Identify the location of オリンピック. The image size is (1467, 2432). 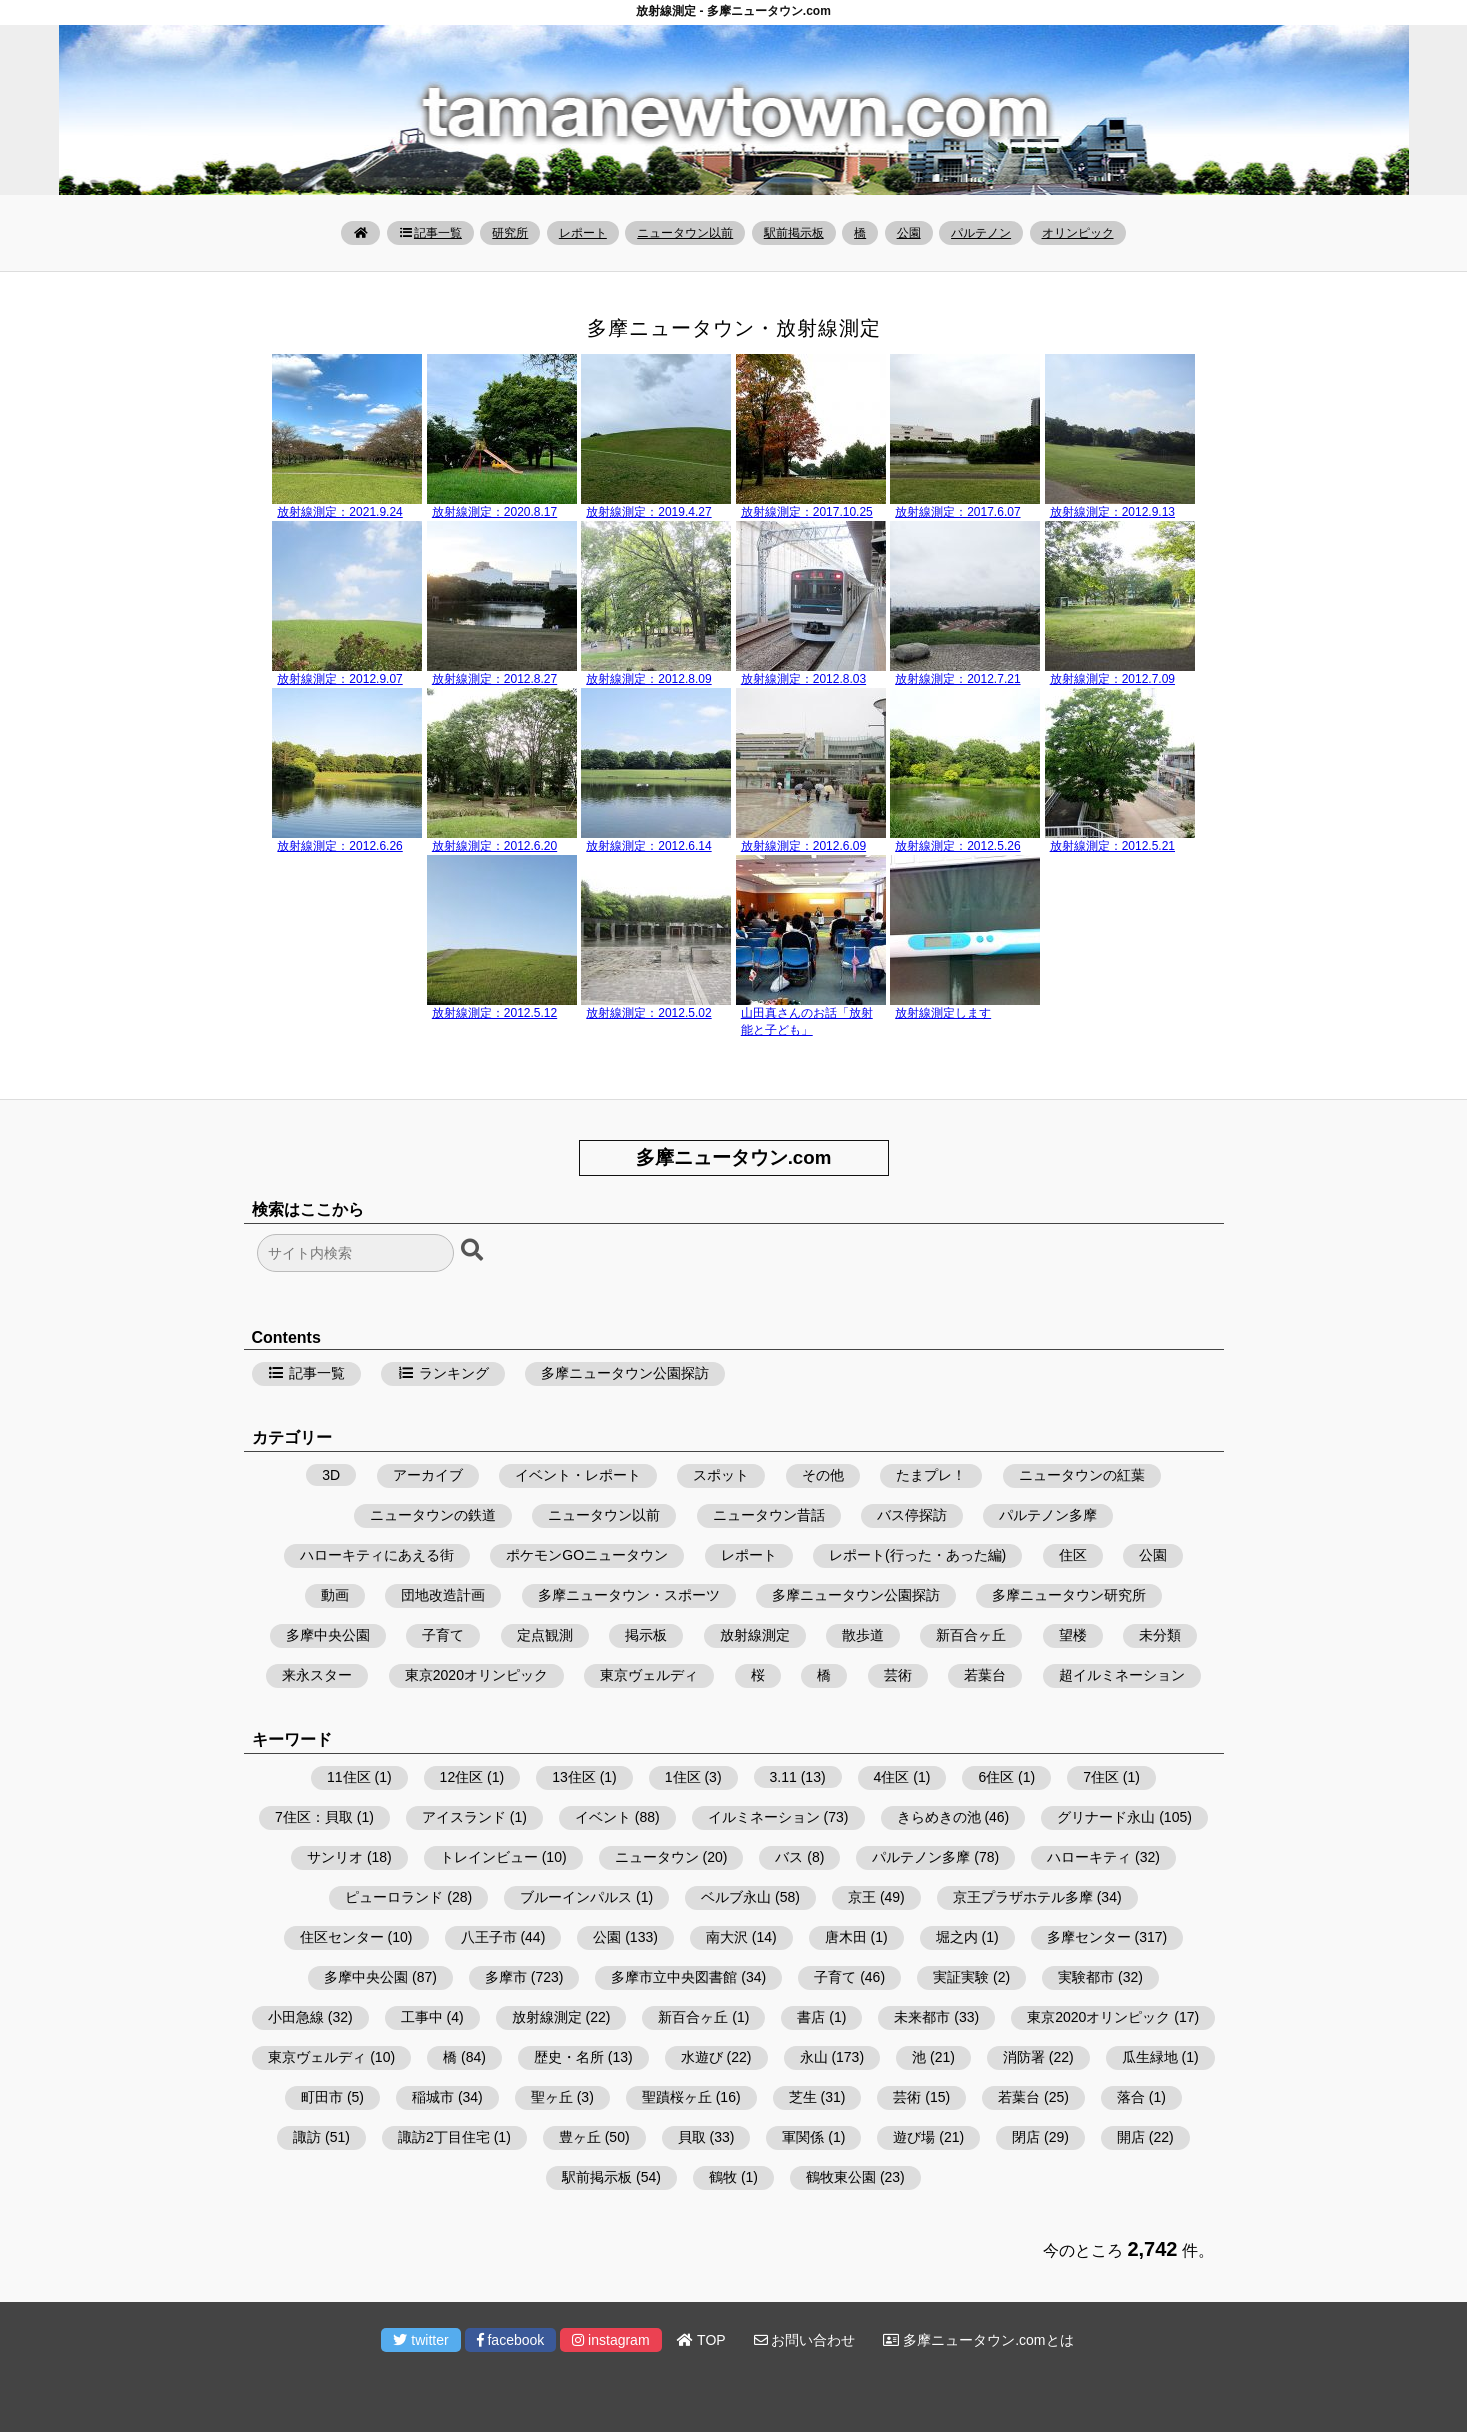
(1078, 233).